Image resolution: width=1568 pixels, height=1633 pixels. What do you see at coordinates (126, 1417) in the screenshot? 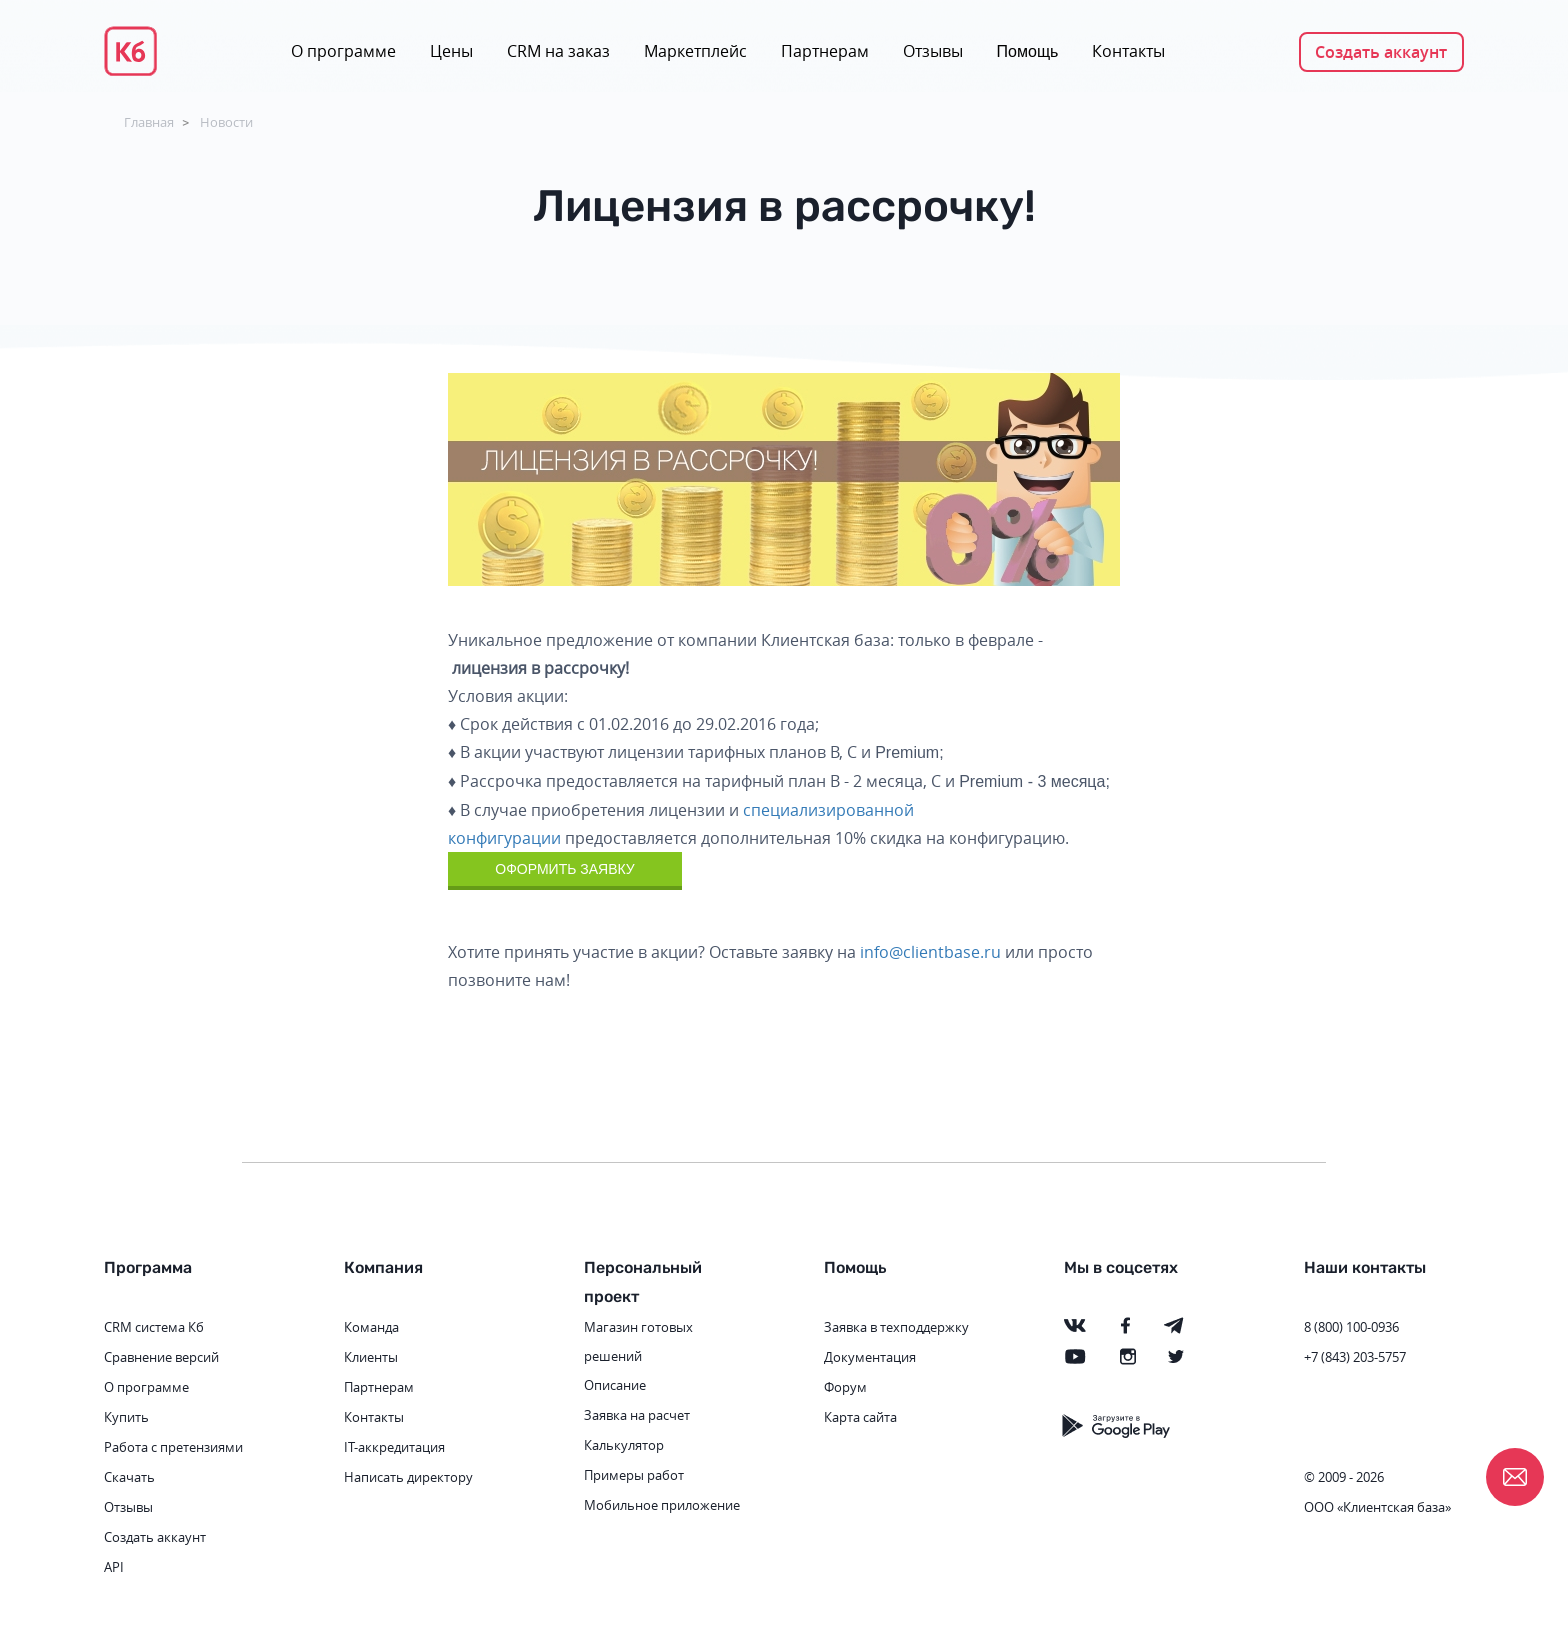
I see `Купить` at bounding box center [126, 1417].